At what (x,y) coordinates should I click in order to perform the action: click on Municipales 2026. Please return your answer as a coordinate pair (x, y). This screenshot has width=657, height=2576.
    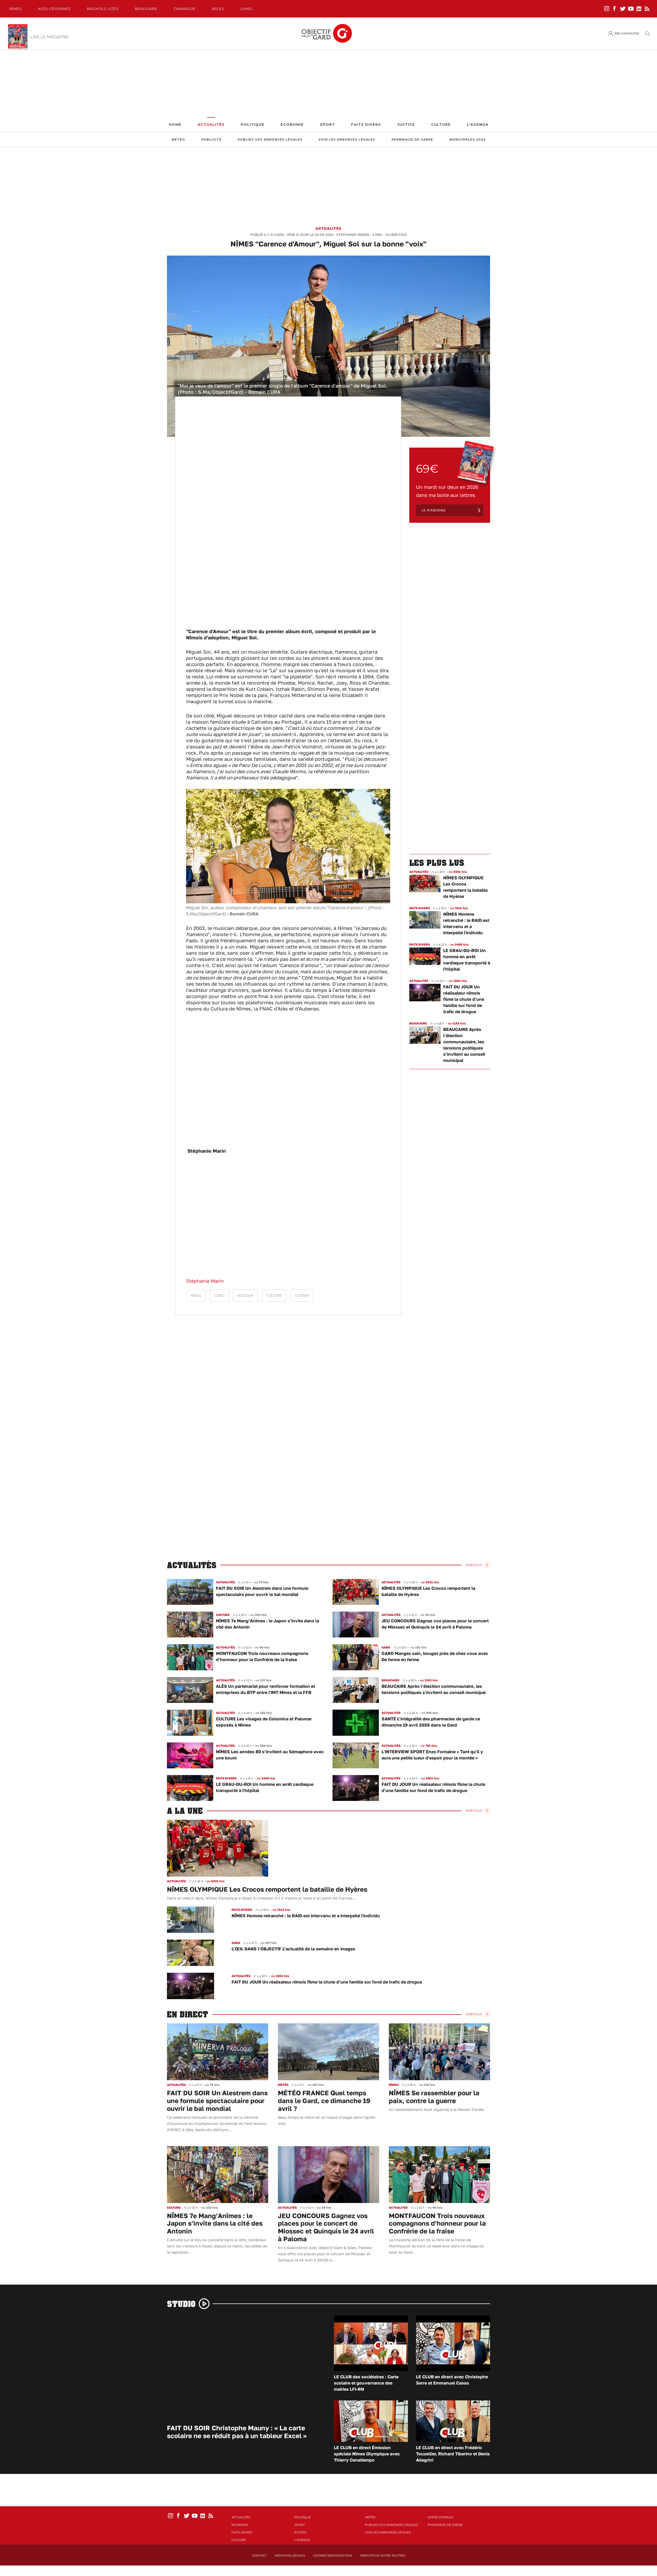
    Looking at the image, I should click on (467, 139).